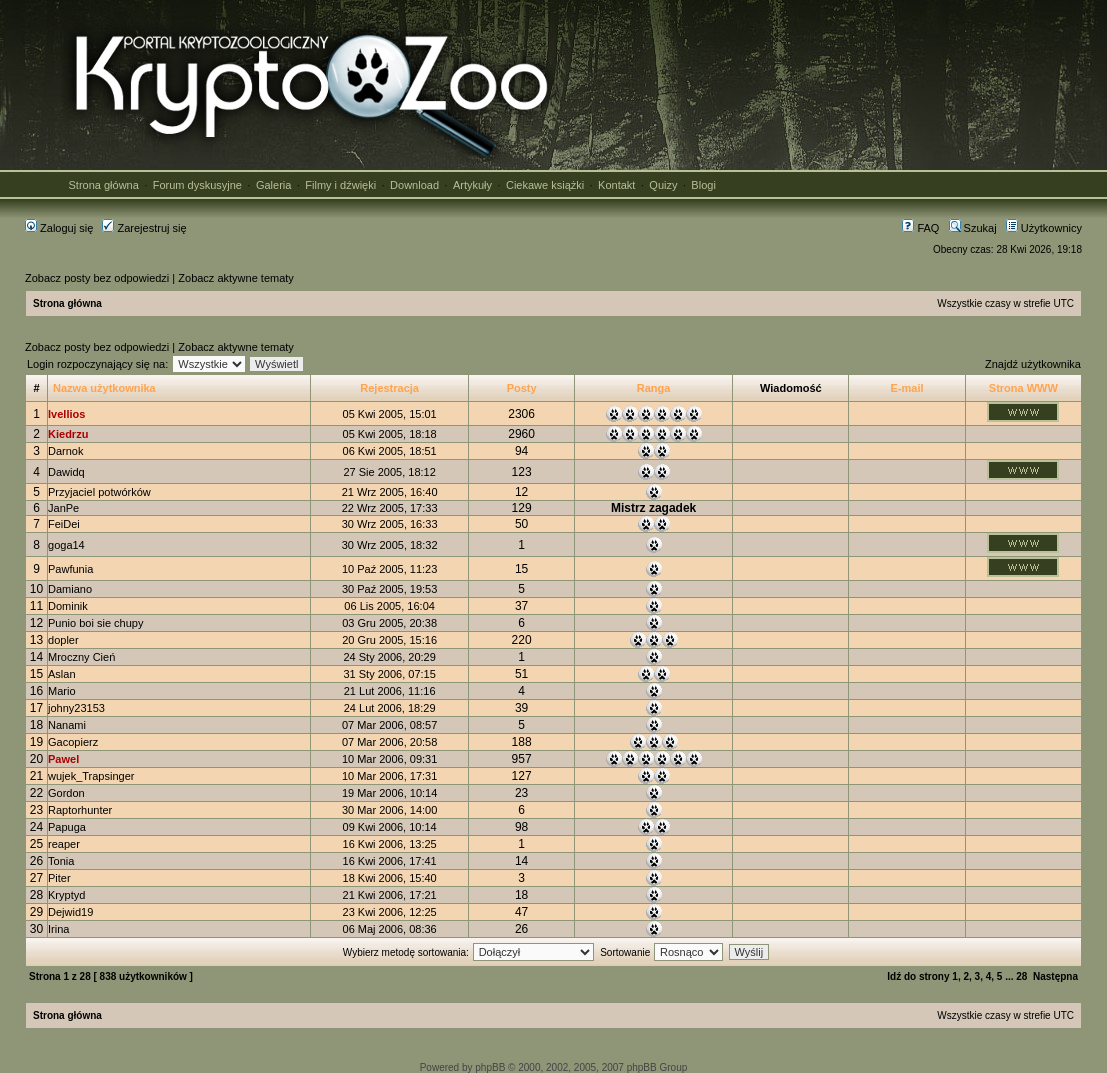 Image resolution: width=1107 pixels, height=1073 pixels. I want to click on Papuga, so click(67, 827).